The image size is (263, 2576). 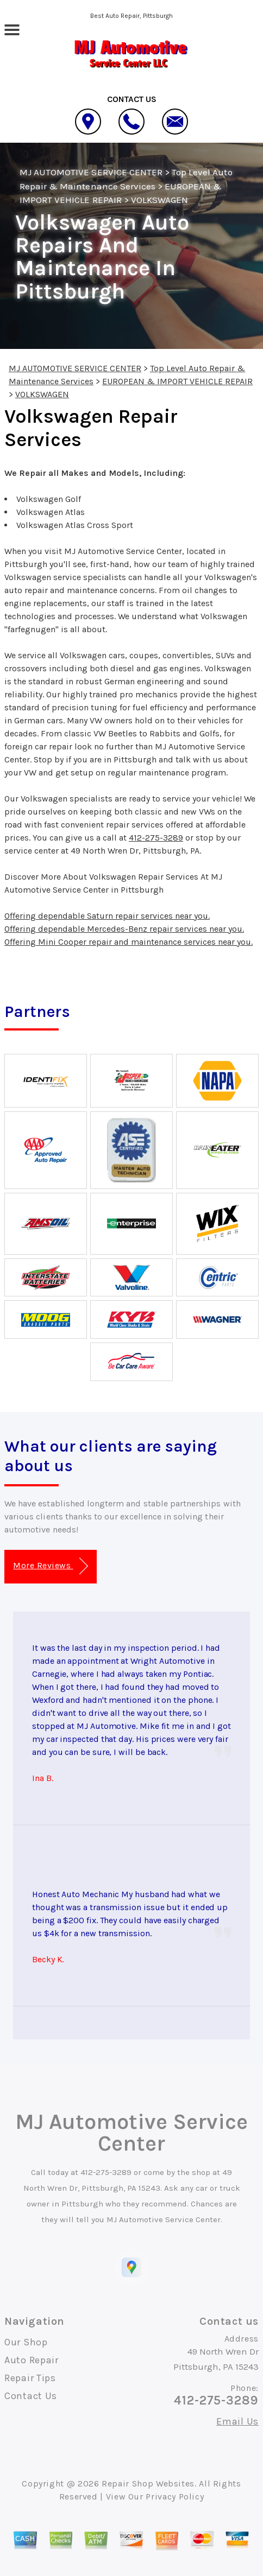 What do you see at coordinates (148, 2483) in the screenshot?
I see `Repair Shop Websites` at bounding box center [148, 2483].